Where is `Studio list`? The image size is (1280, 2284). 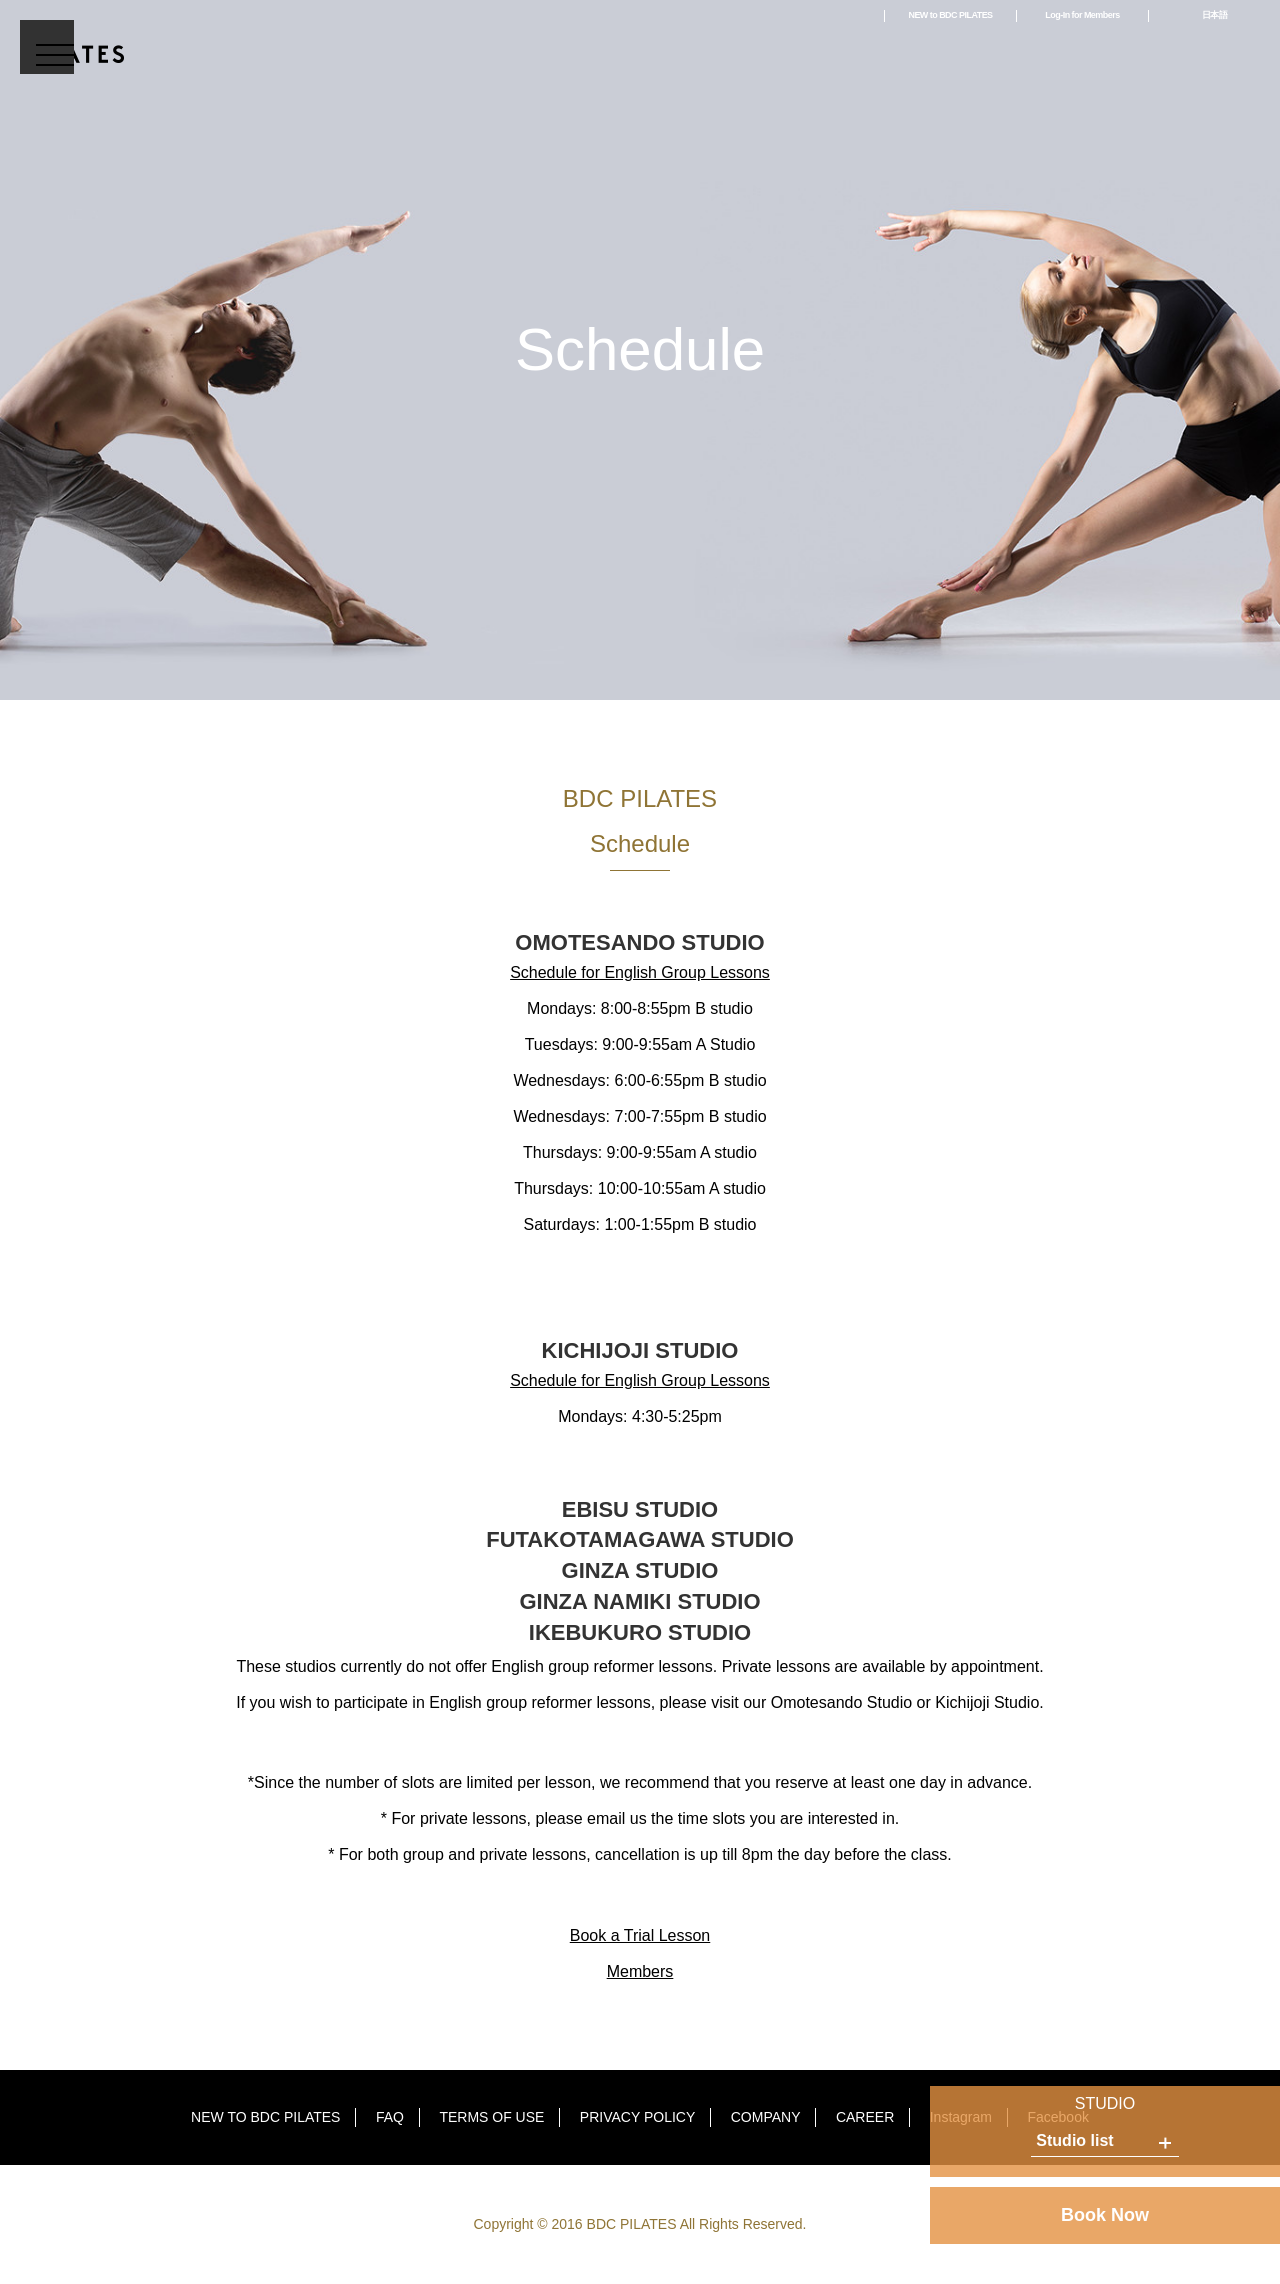
Studio list is located at coordinates (1074, 2140).